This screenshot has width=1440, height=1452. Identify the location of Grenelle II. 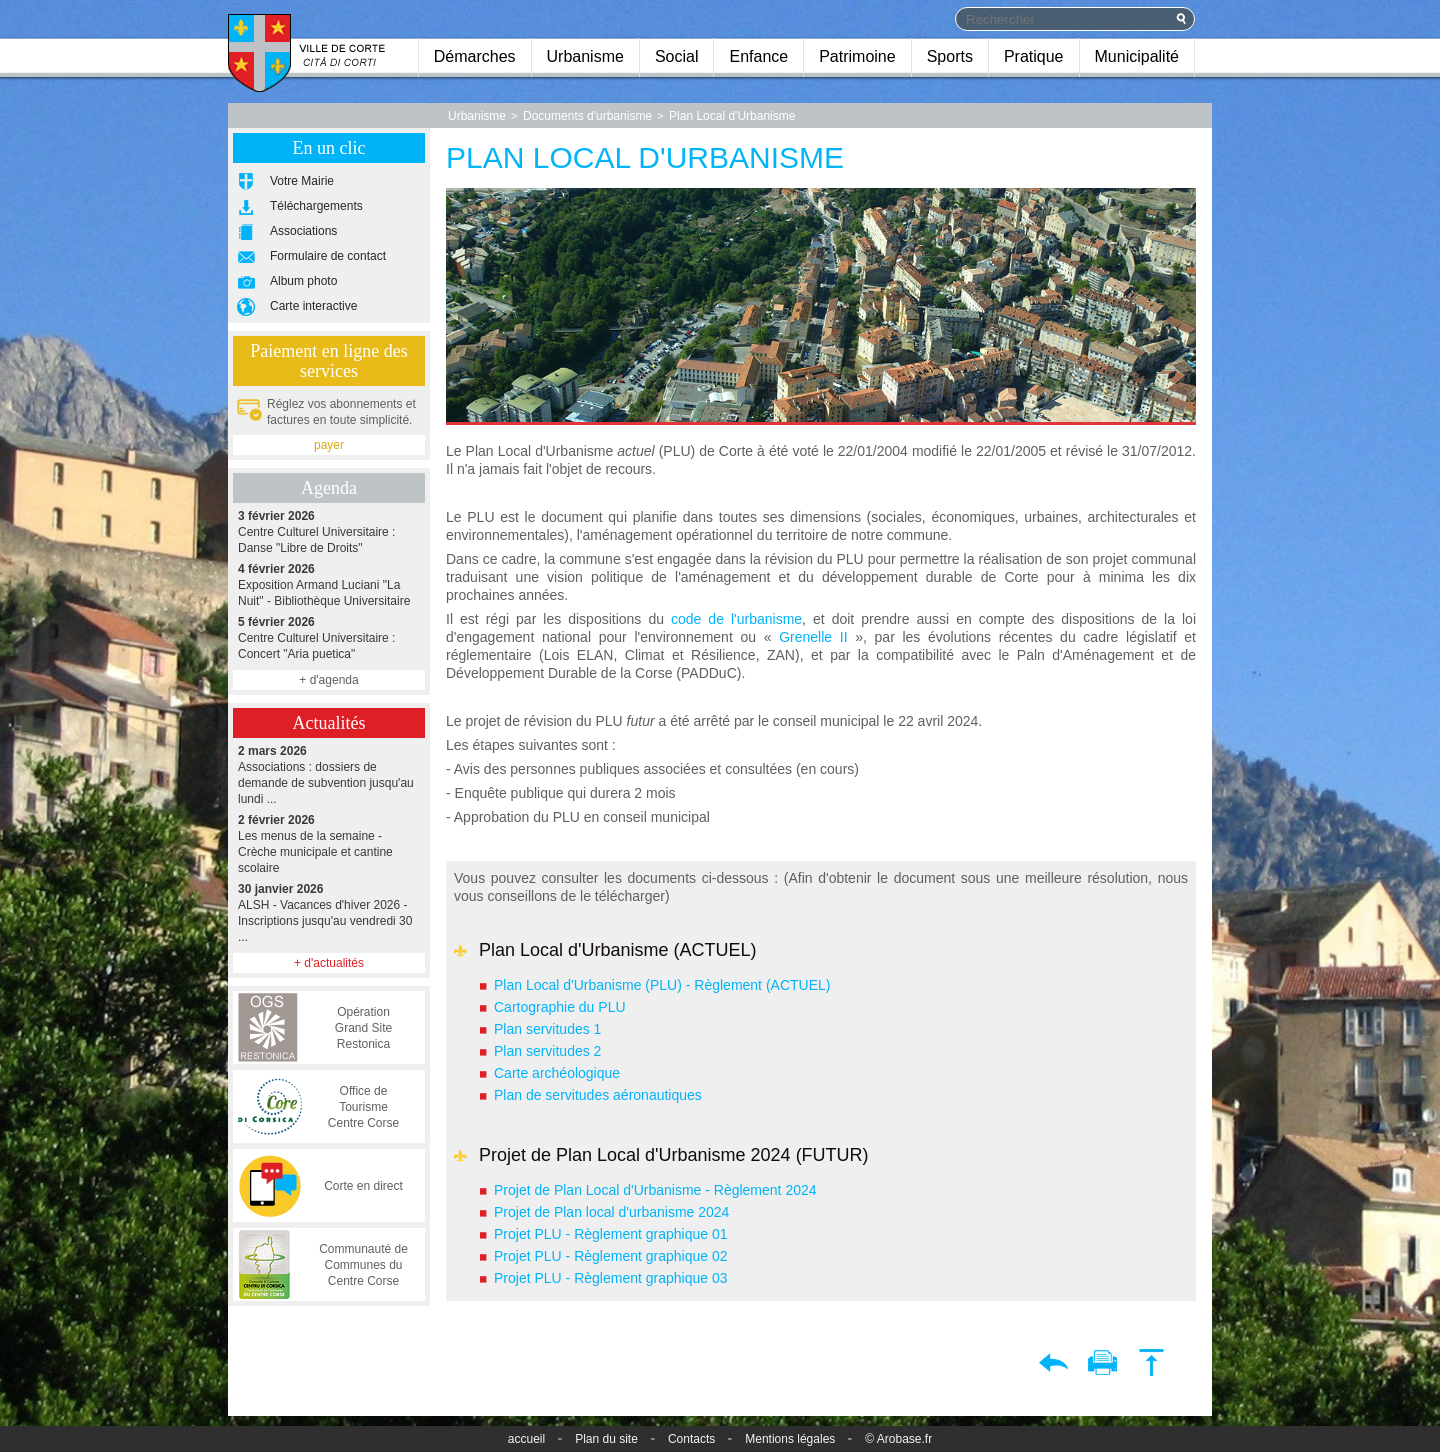
(813, 637).